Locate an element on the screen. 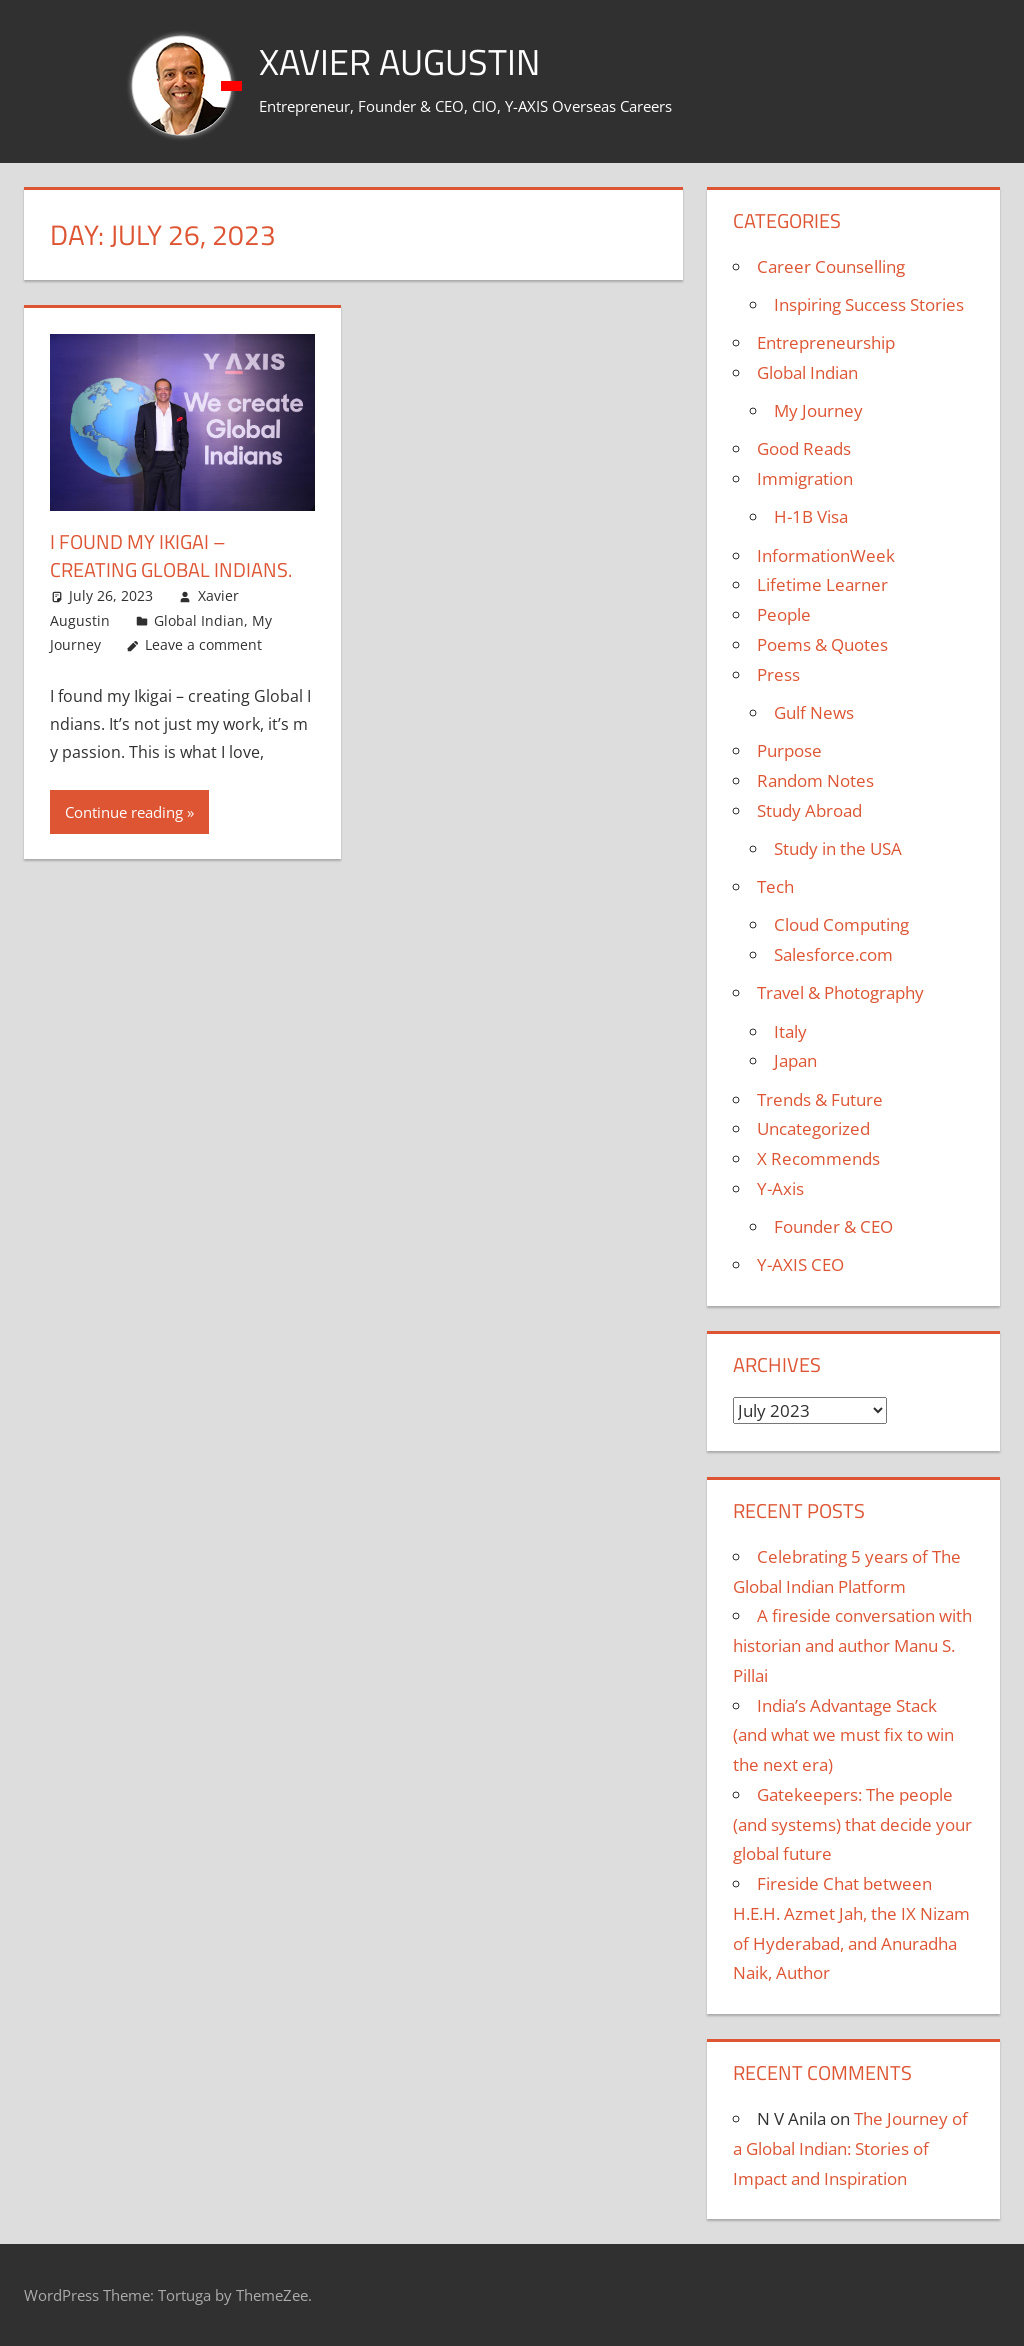 The width and height of the screenshot is (1024, 2346). Xavier Augustin is located at coordinates (399, 61).